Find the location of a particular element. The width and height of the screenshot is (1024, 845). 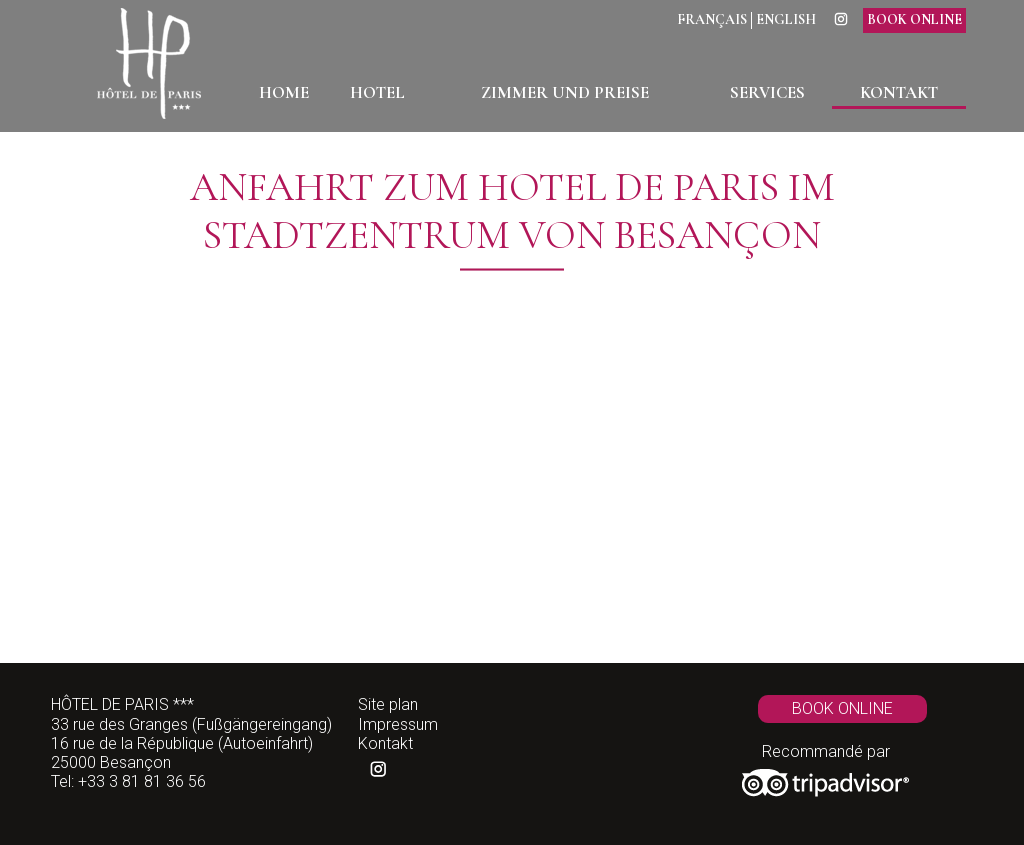

Kontakt is located at coordinates (385, 743).